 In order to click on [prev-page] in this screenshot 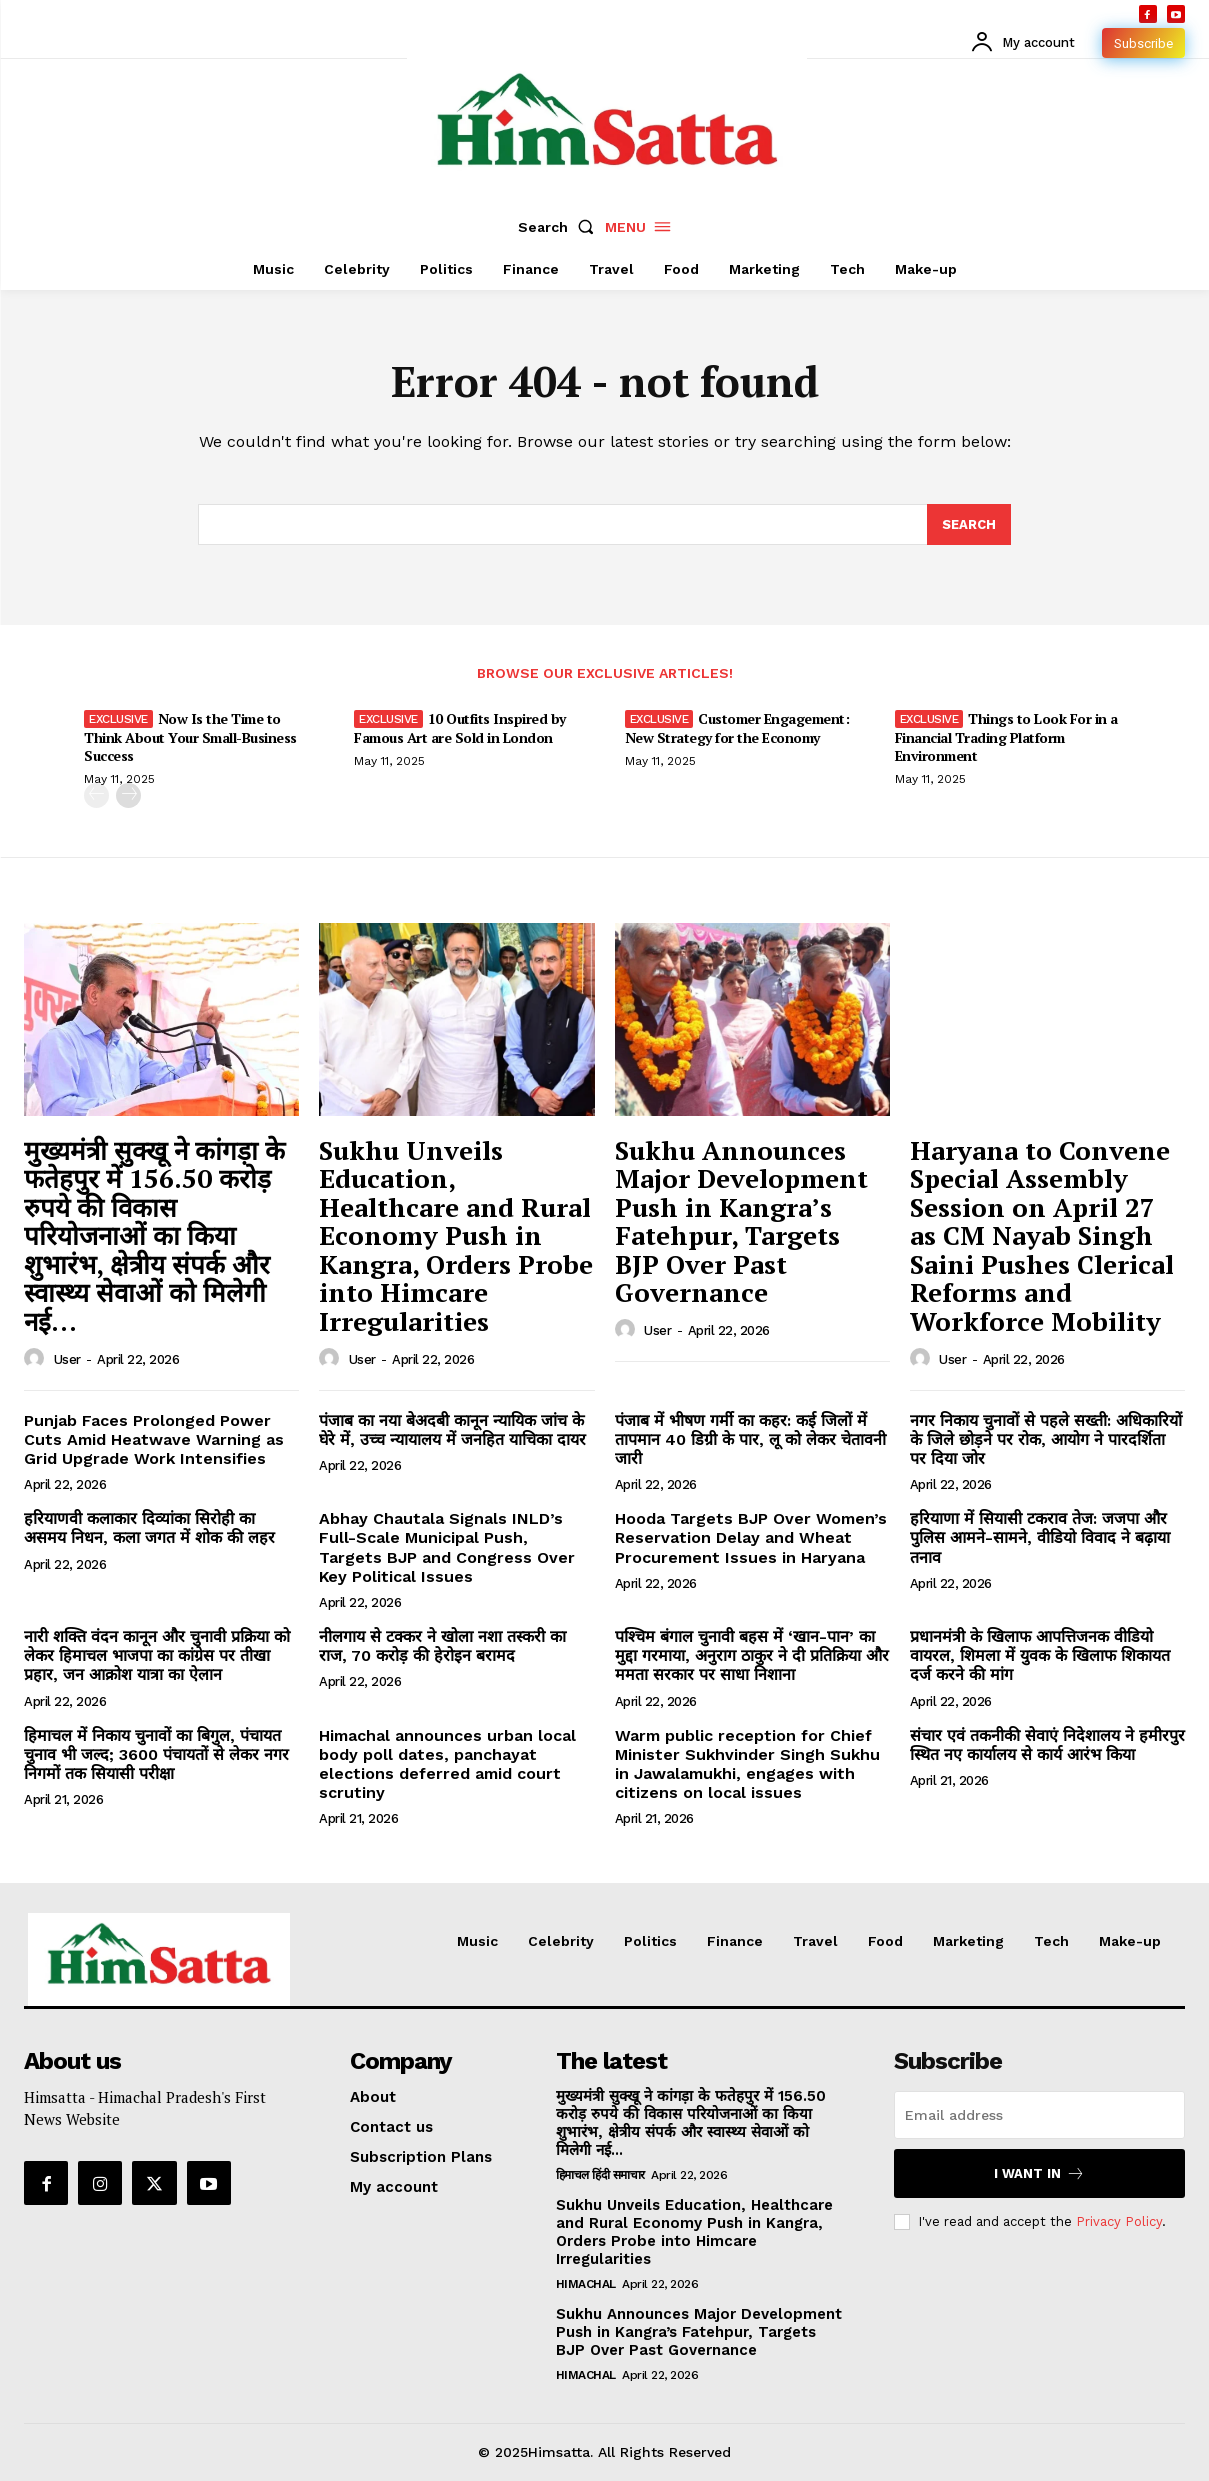, I will do `click(96, 795)`.